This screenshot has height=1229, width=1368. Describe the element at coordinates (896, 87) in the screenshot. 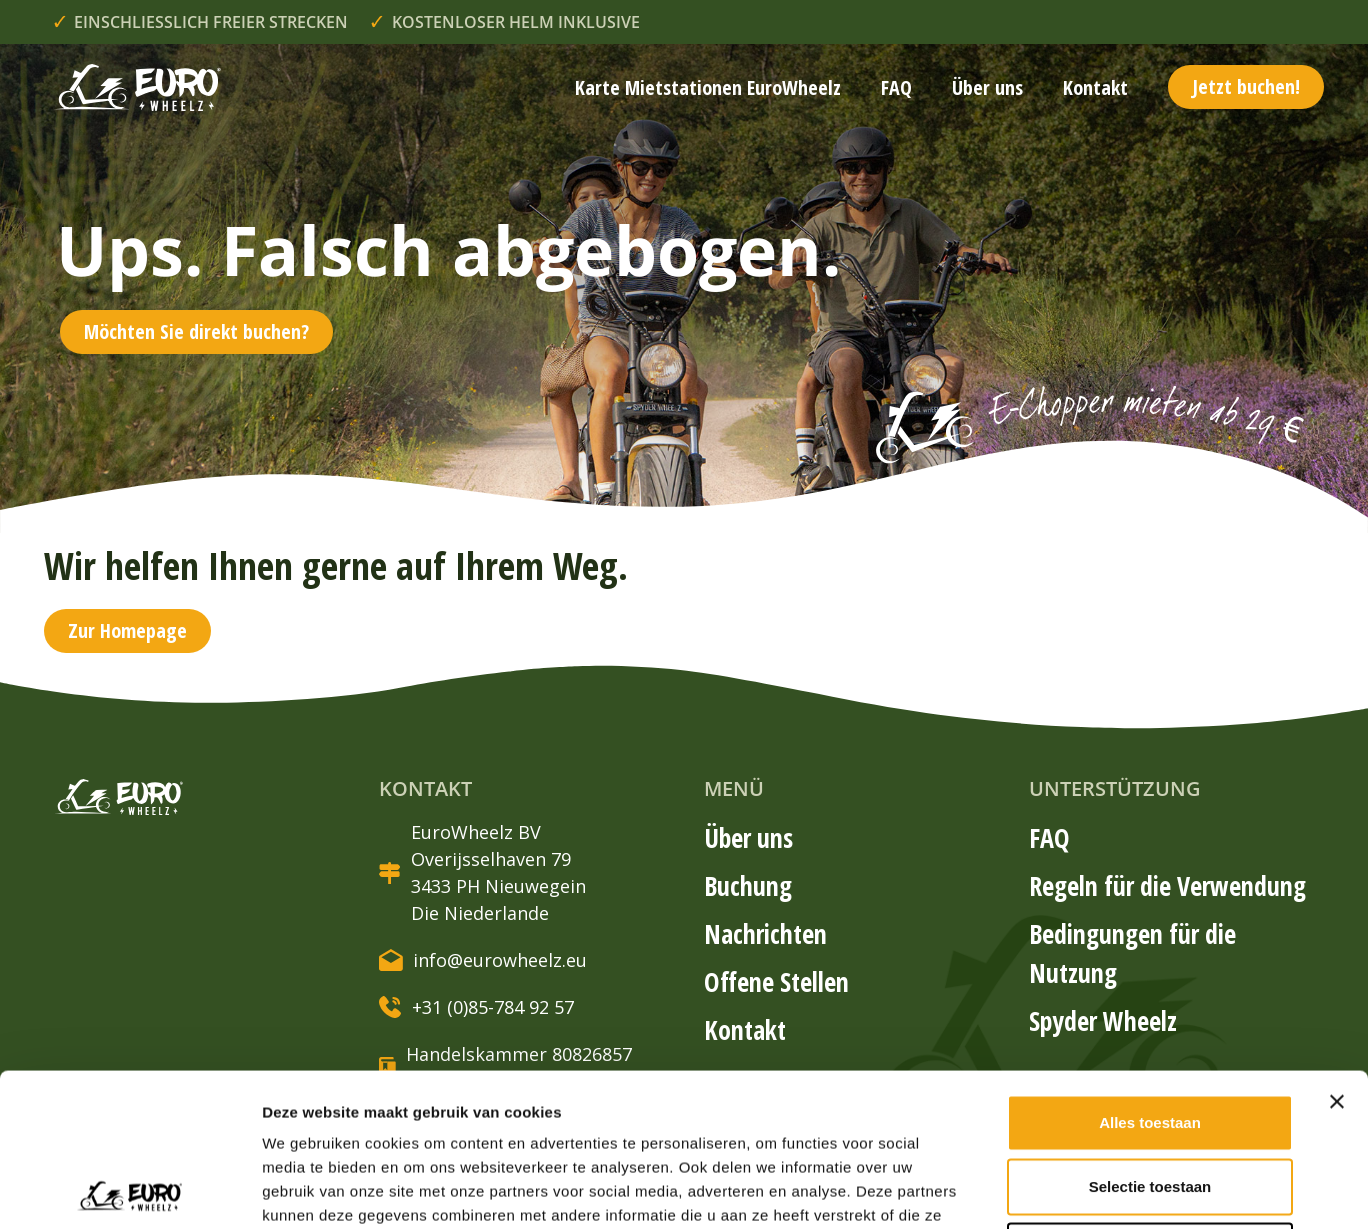

I see `FAQ` at that location.